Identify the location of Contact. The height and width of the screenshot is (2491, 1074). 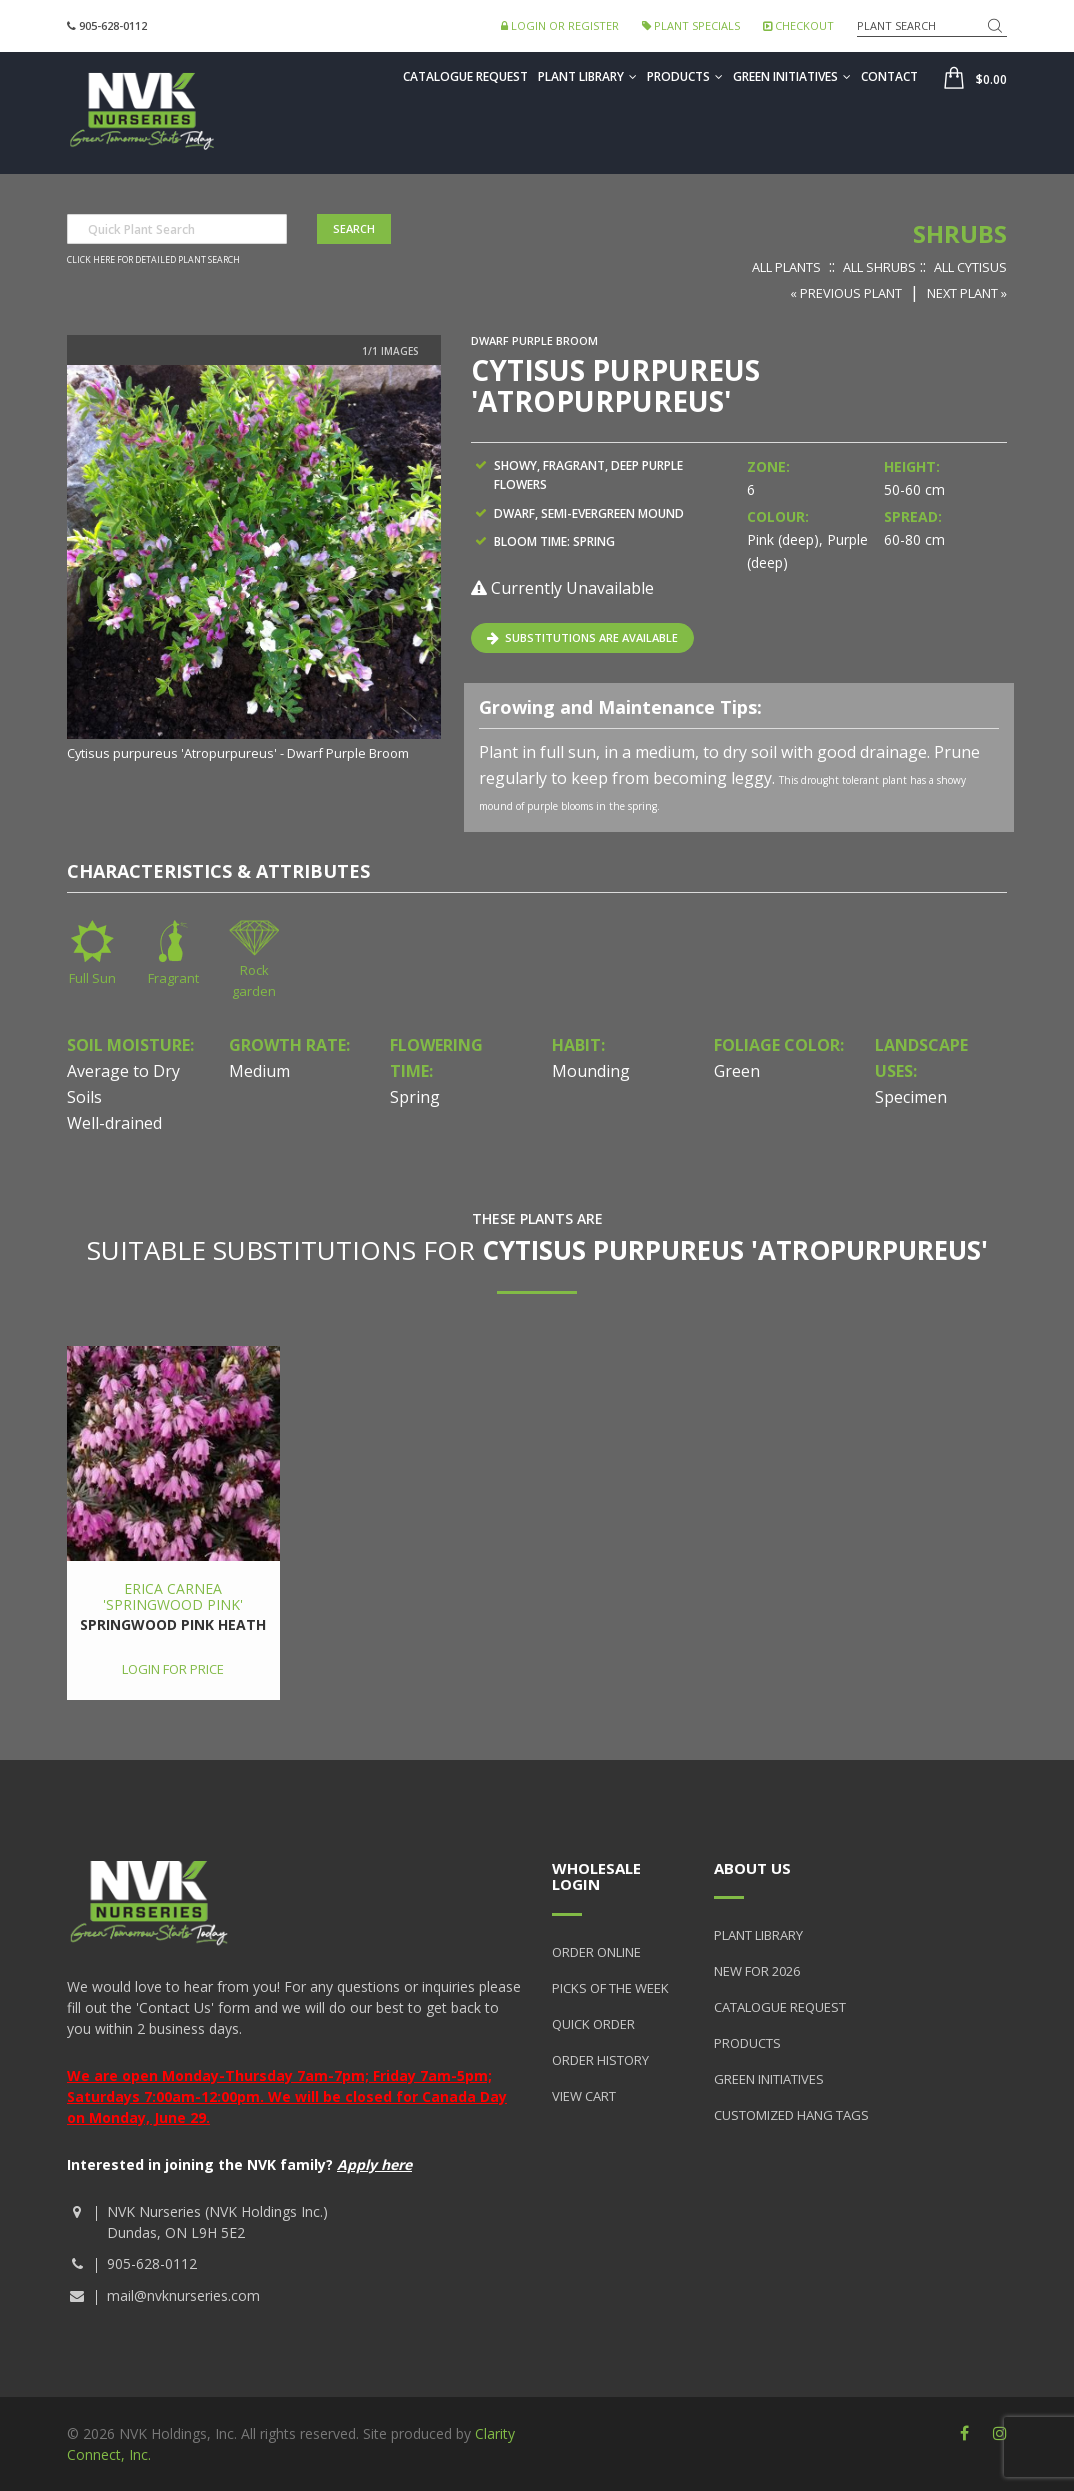
(889, 76).